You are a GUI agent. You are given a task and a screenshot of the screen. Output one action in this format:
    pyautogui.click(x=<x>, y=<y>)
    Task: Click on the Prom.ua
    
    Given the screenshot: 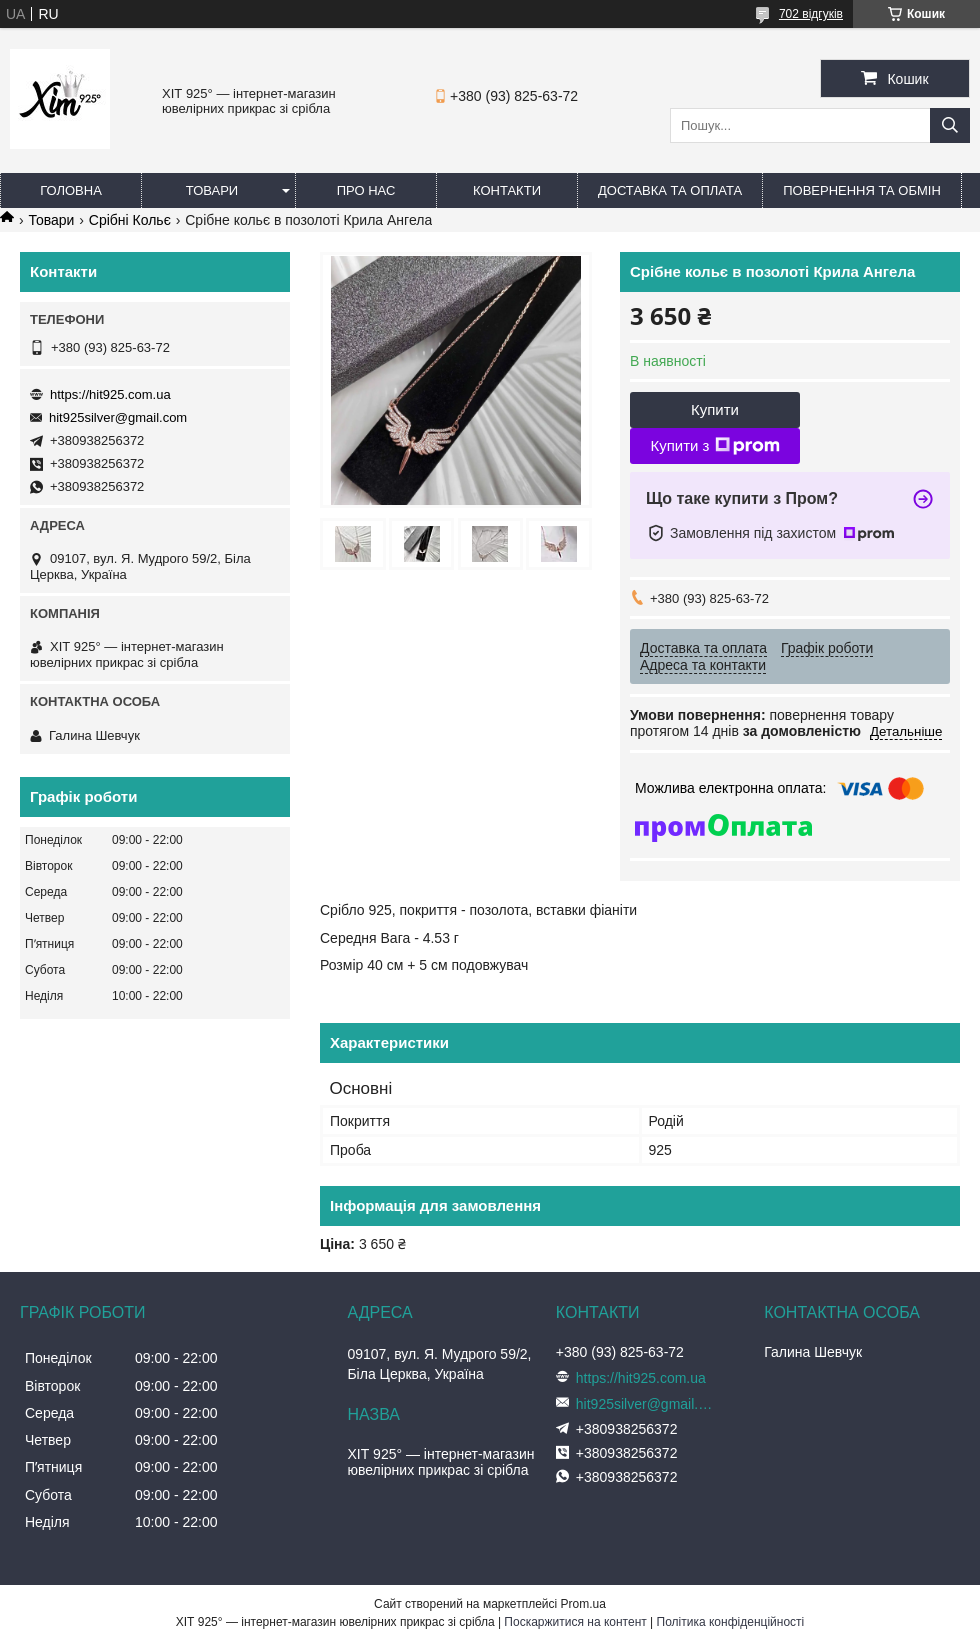 What is the action you would take?
    pyautogui.click(x=583, y=1604)
    